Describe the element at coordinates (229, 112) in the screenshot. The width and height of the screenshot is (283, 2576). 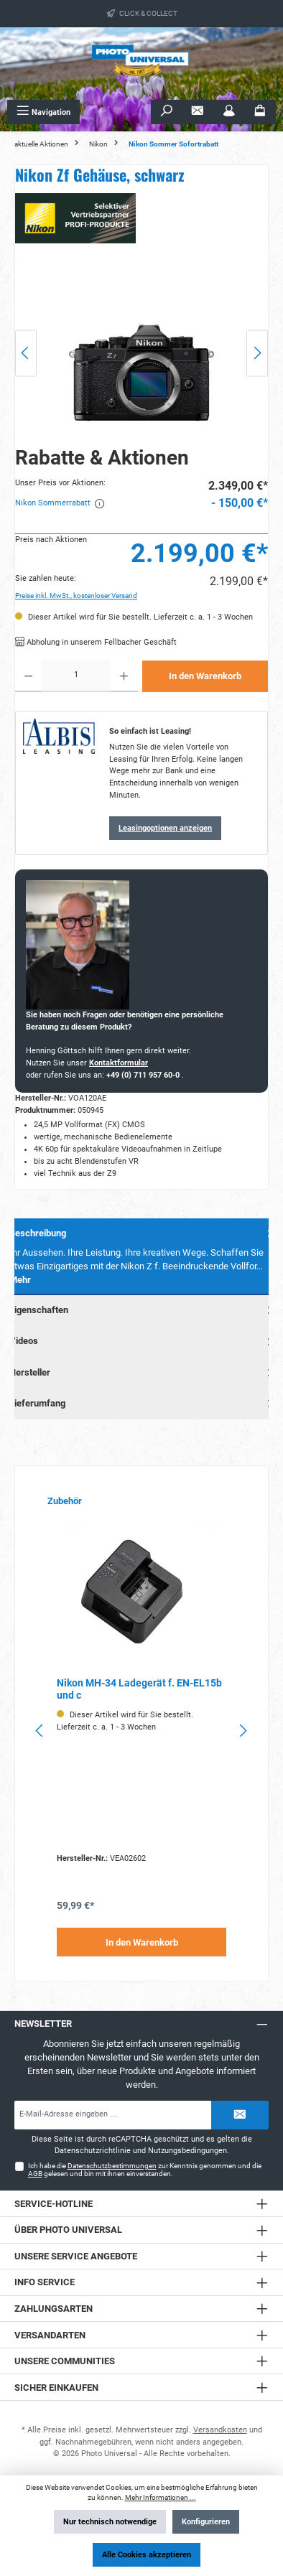
I see `[Mein Konto]` at that location.